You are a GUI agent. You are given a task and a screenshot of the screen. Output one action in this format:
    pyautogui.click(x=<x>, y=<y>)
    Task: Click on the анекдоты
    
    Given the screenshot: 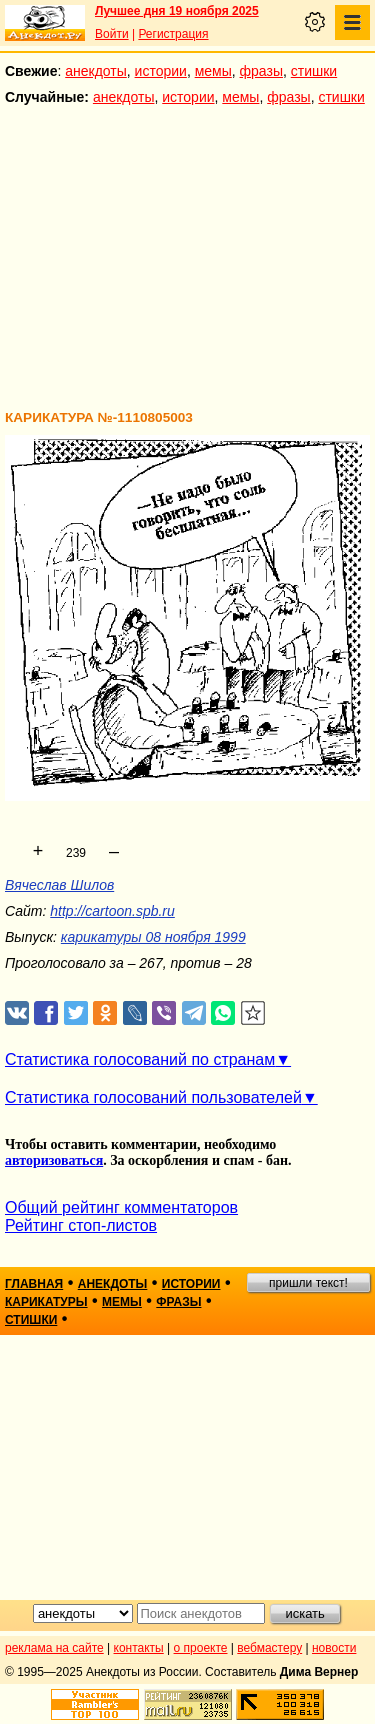 What is the action you would take?
    pyautogui.click(x=96, y=71)
    